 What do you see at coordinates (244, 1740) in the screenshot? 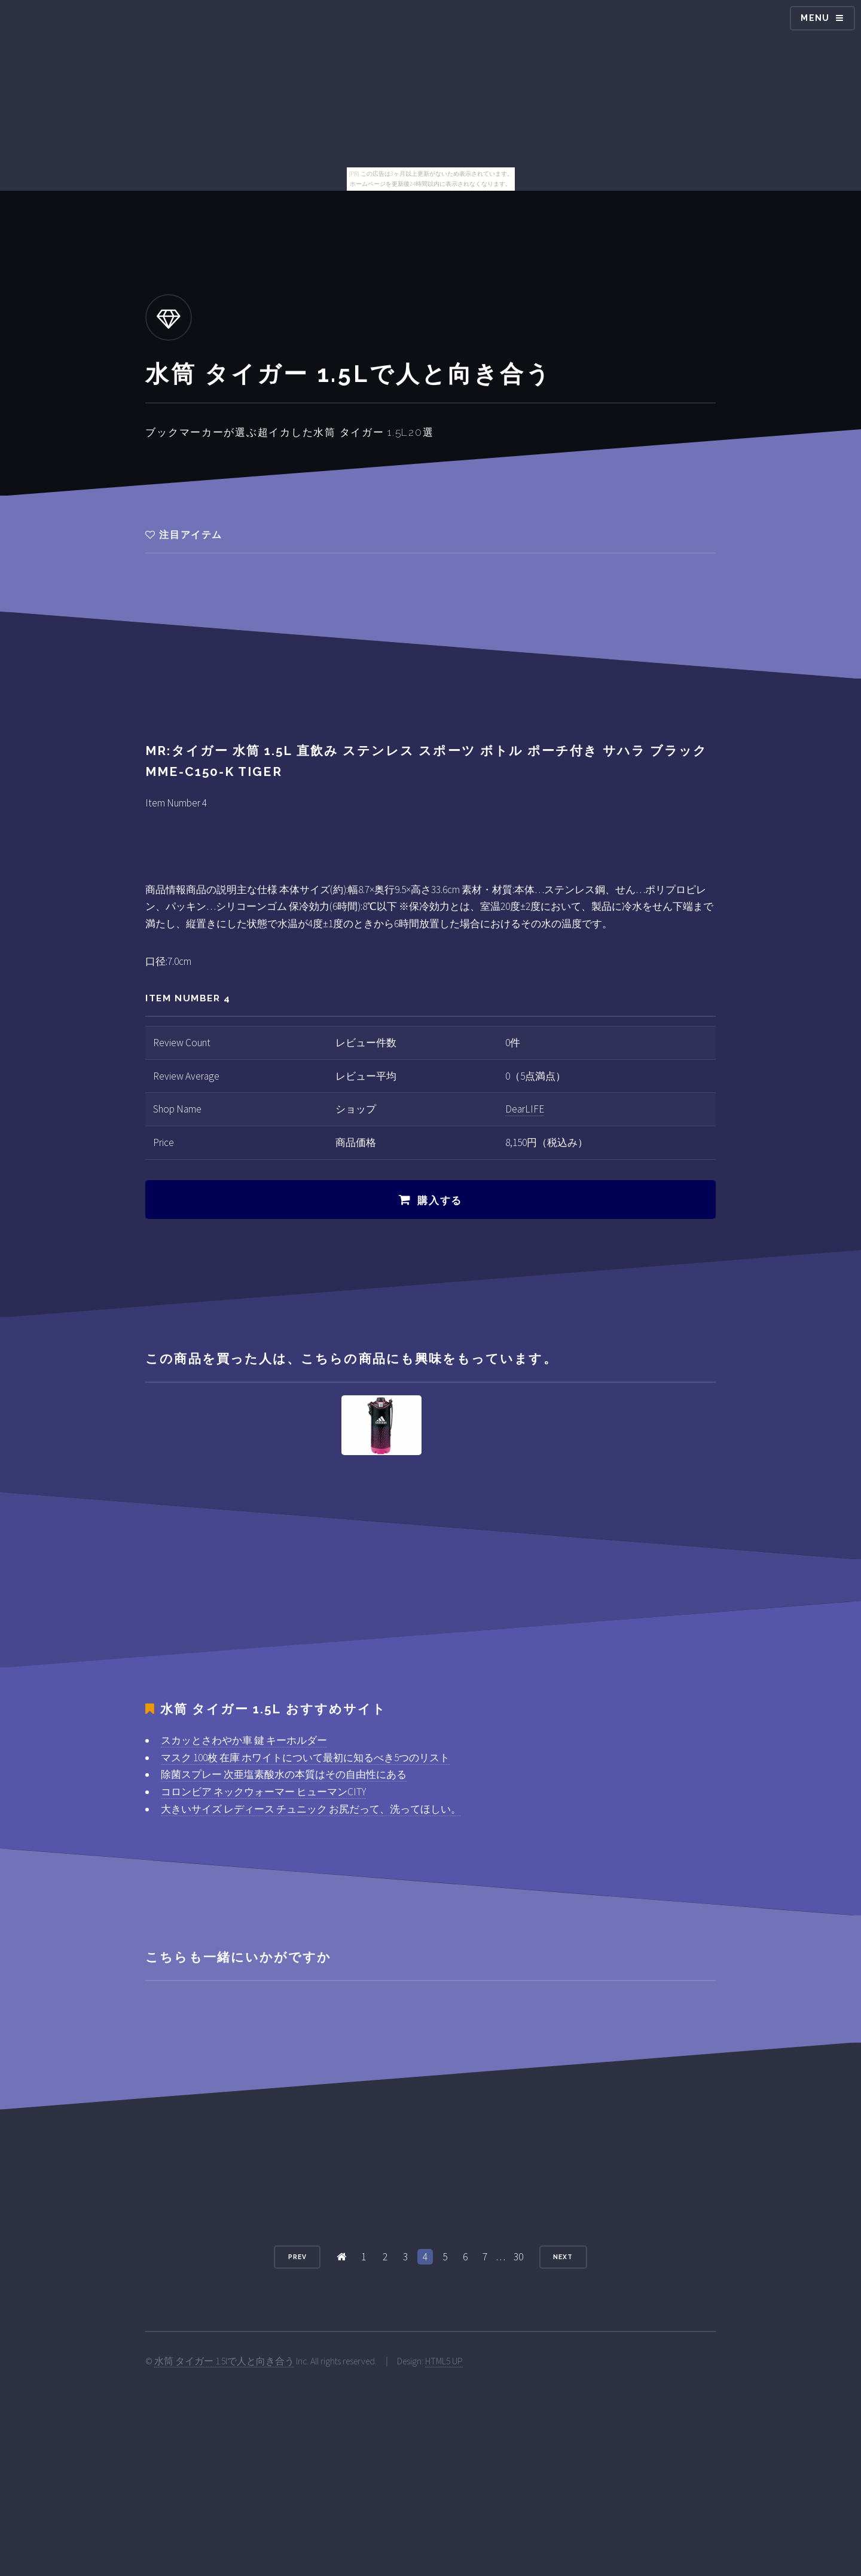
I see `スカッとさわやか車 鍵 キーホルダー` at bounding box center [244, 1740].